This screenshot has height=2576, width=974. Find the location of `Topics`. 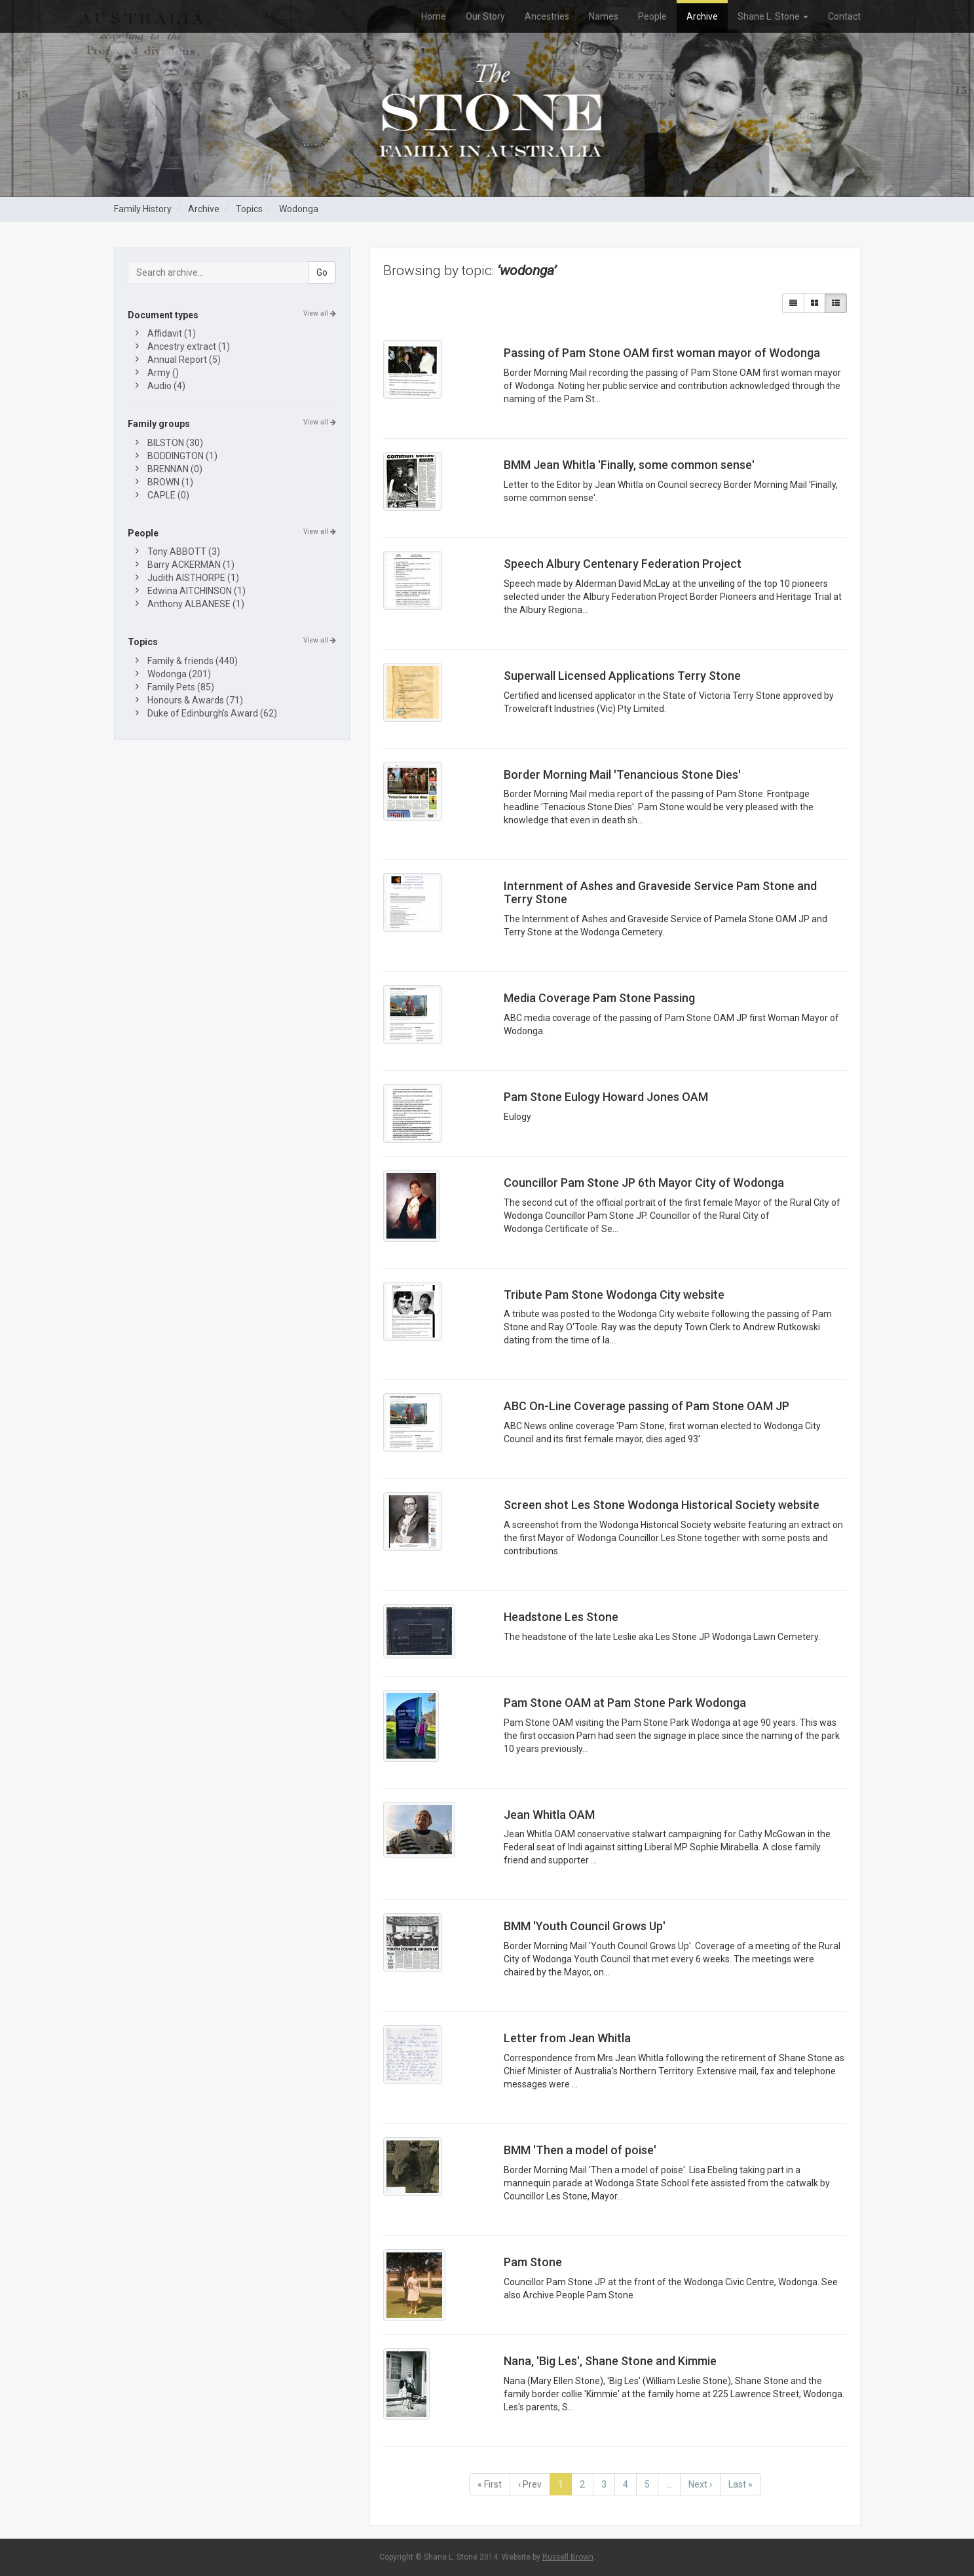

Topics is located at coordinates (249, 209).